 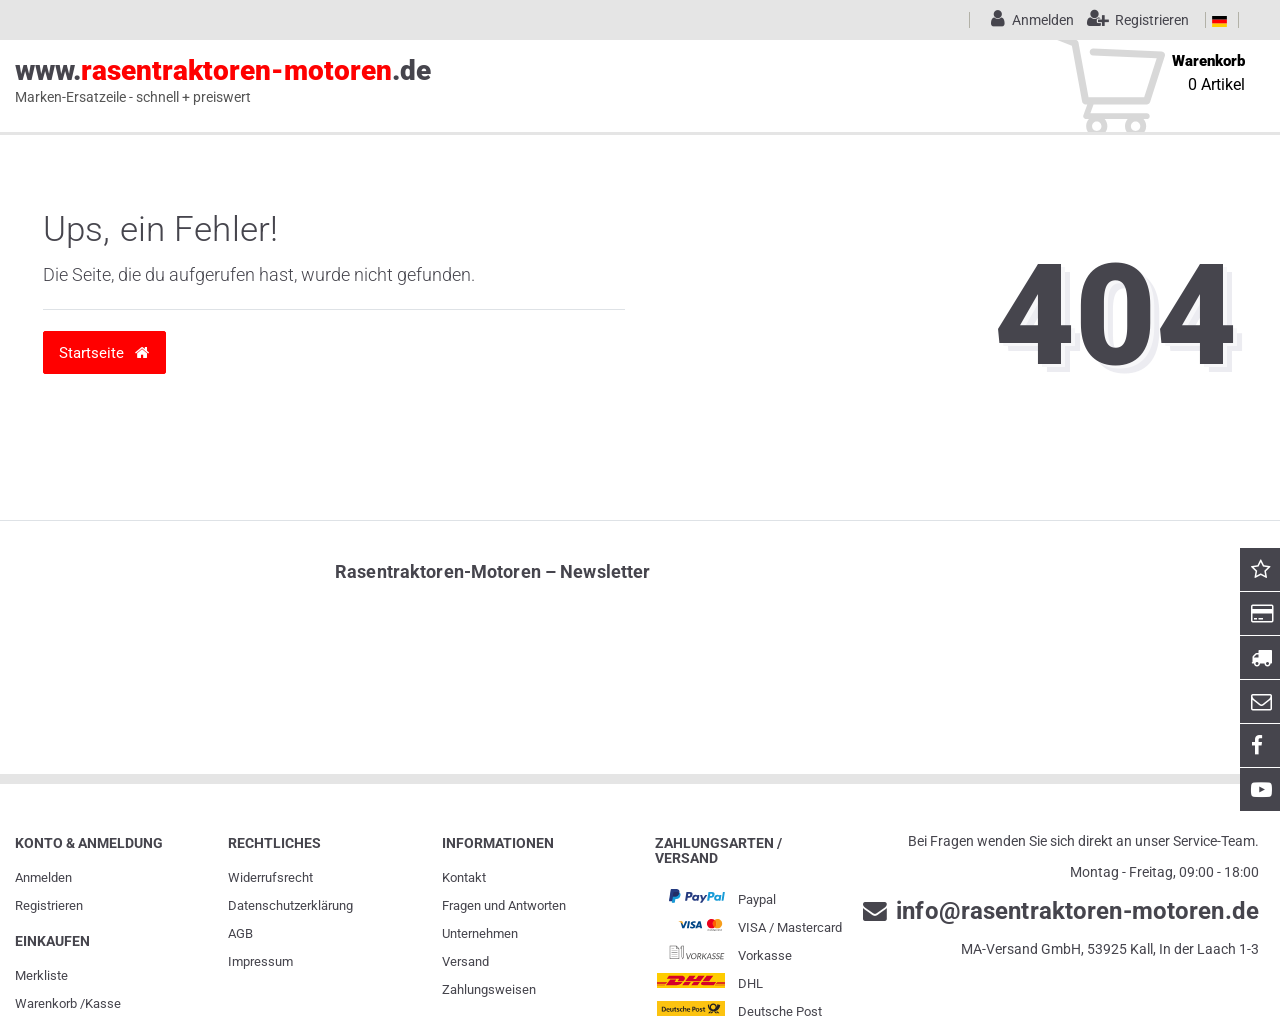 I want to click on [Registrieren], so click(x=1133, y=20).